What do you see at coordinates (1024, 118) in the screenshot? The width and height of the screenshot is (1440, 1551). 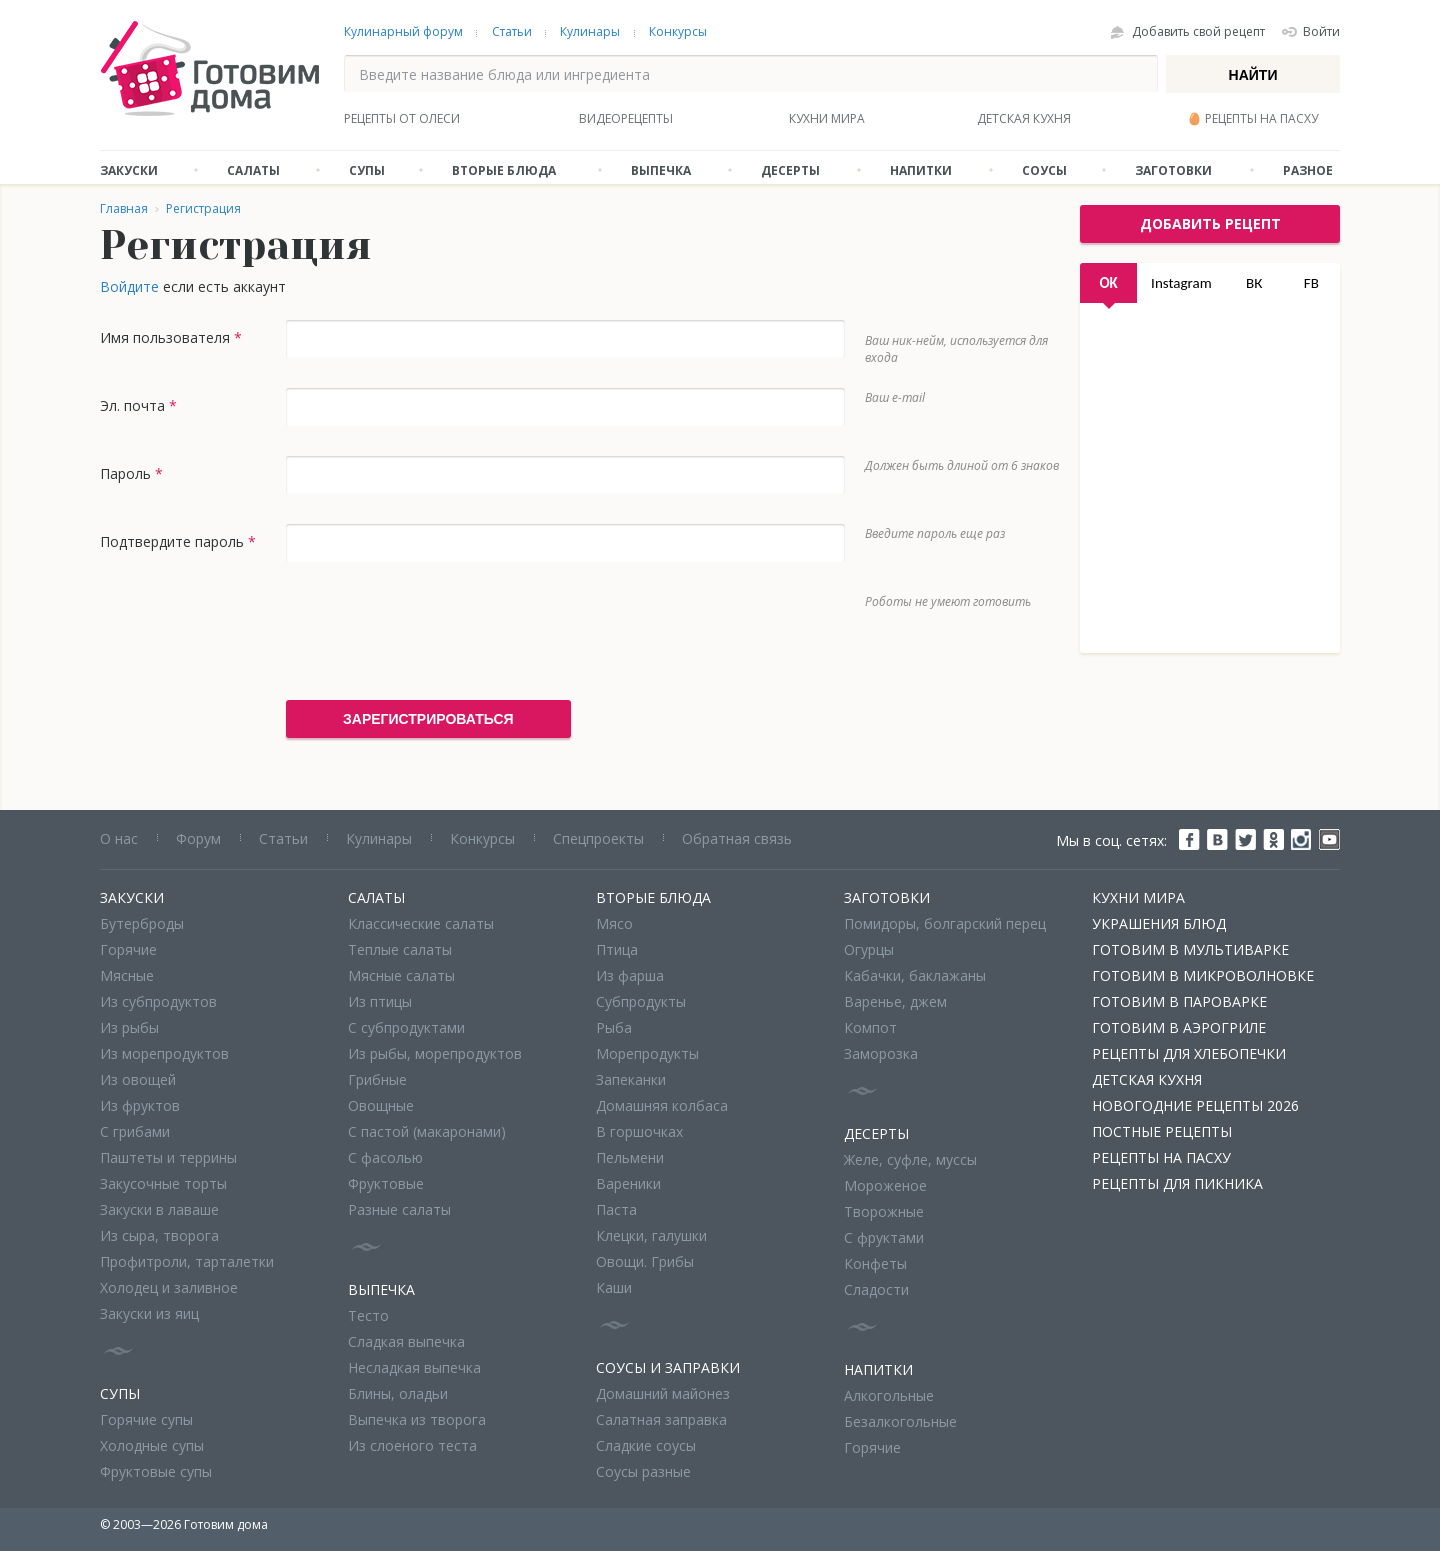 I see `Детская кухня` at bounding box center [1024, 118].